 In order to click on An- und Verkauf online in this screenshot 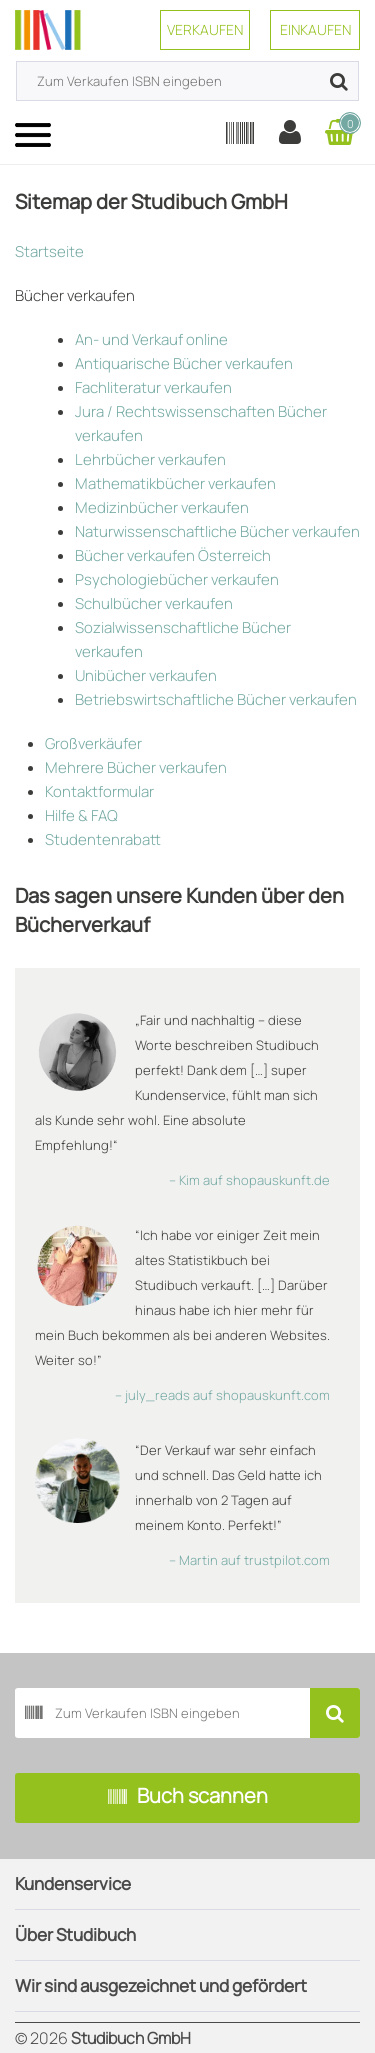, I will do `click(151, 339)`.